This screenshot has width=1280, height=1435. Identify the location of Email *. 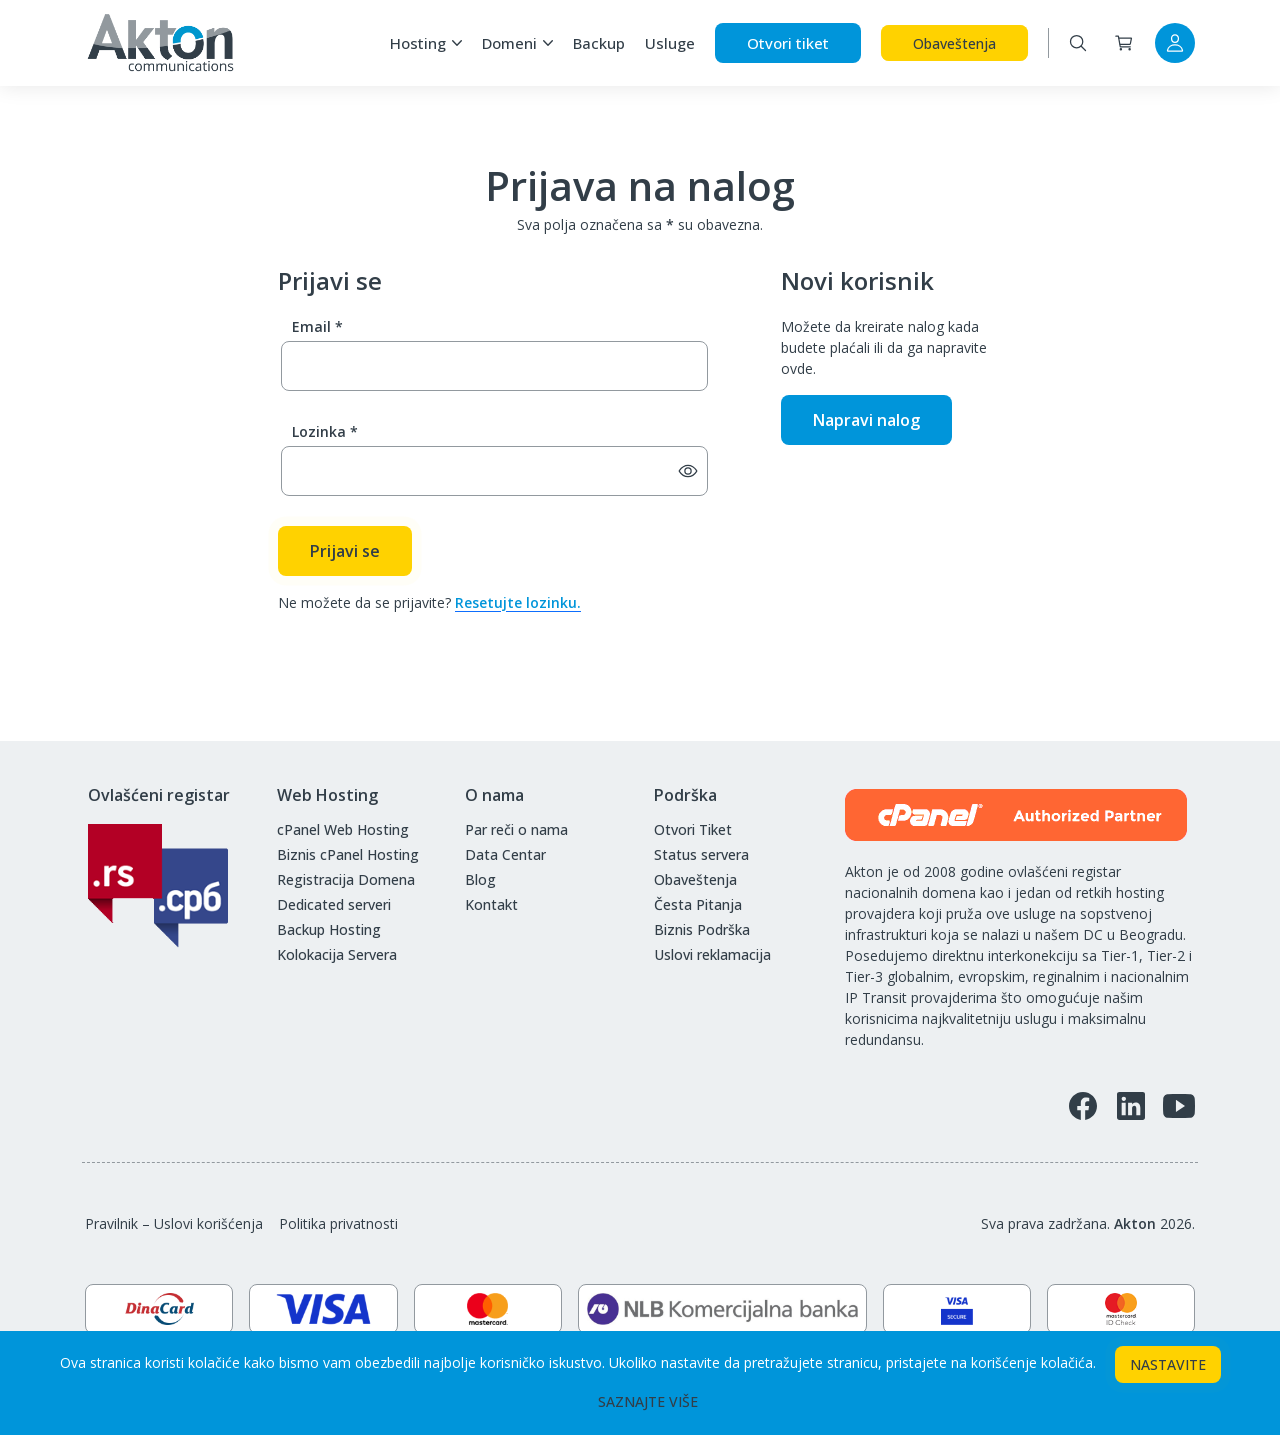
(317, 326).